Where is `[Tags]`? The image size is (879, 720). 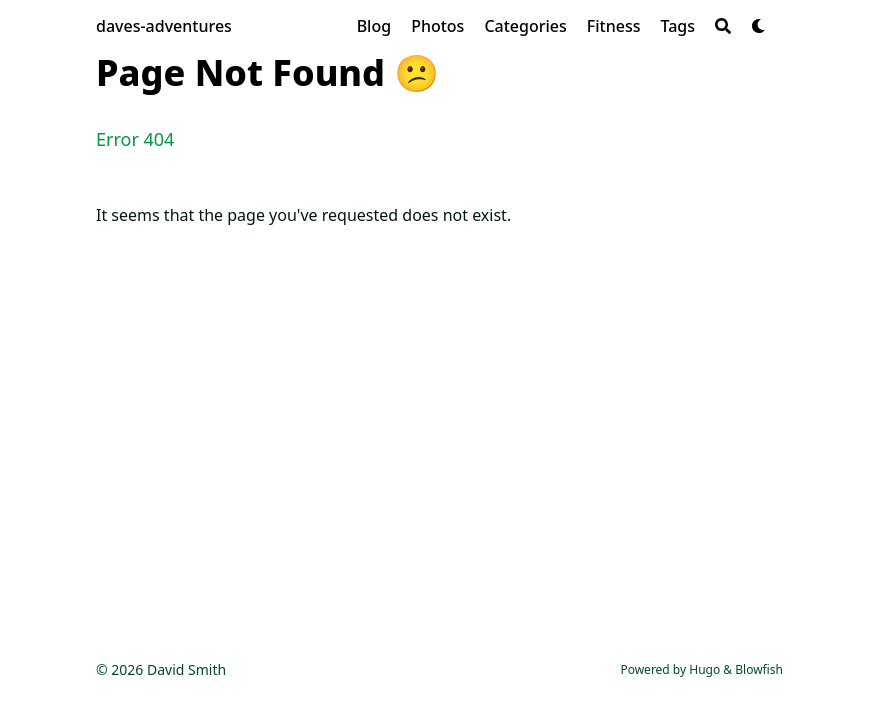
[Tags] is located at coordinates (677, 26).